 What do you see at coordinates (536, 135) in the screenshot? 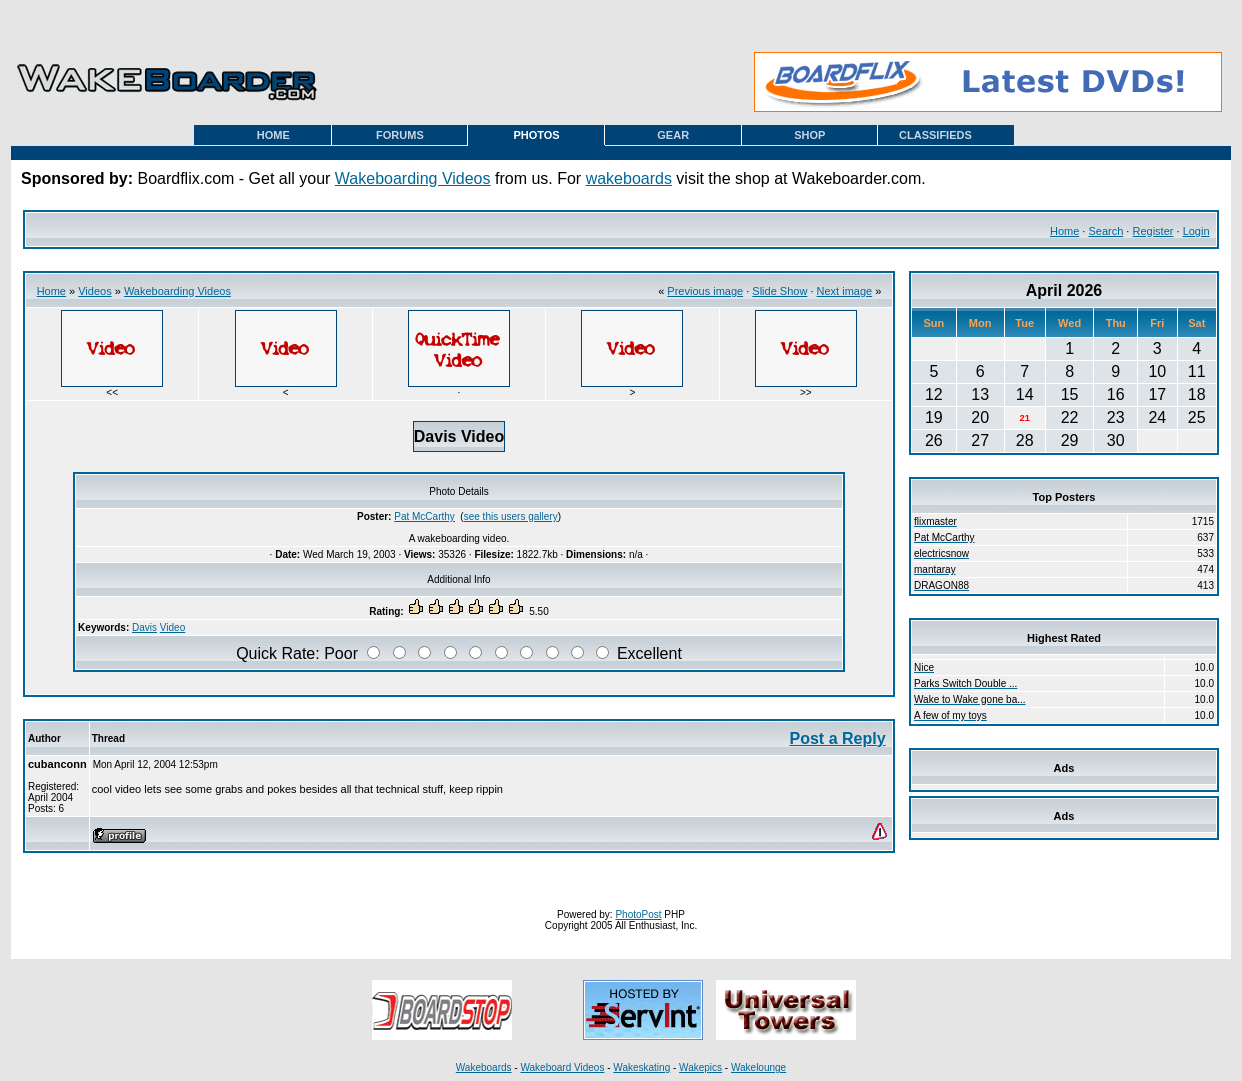
I see `PHOTOS` at bounding box center [536, 135].